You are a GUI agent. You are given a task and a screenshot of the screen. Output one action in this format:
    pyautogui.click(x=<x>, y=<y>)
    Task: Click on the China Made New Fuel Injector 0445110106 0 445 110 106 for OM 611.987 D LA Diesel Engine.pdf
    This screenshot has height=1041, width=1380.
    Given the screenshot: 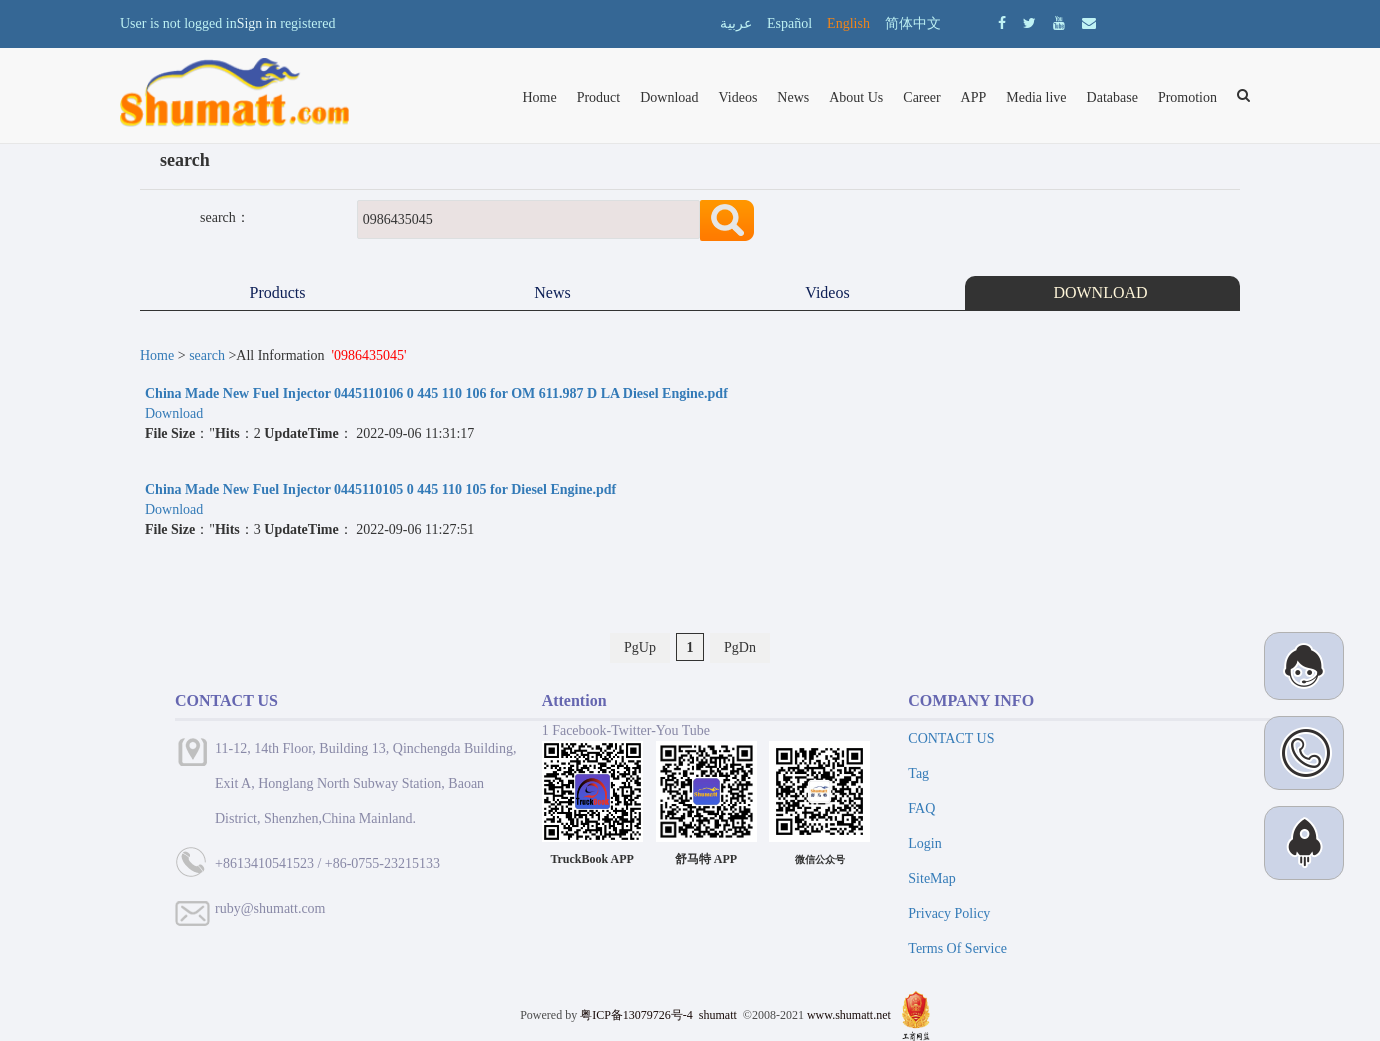 What is the action you would take?
    pyautogui.click(x=436, y=393)
    